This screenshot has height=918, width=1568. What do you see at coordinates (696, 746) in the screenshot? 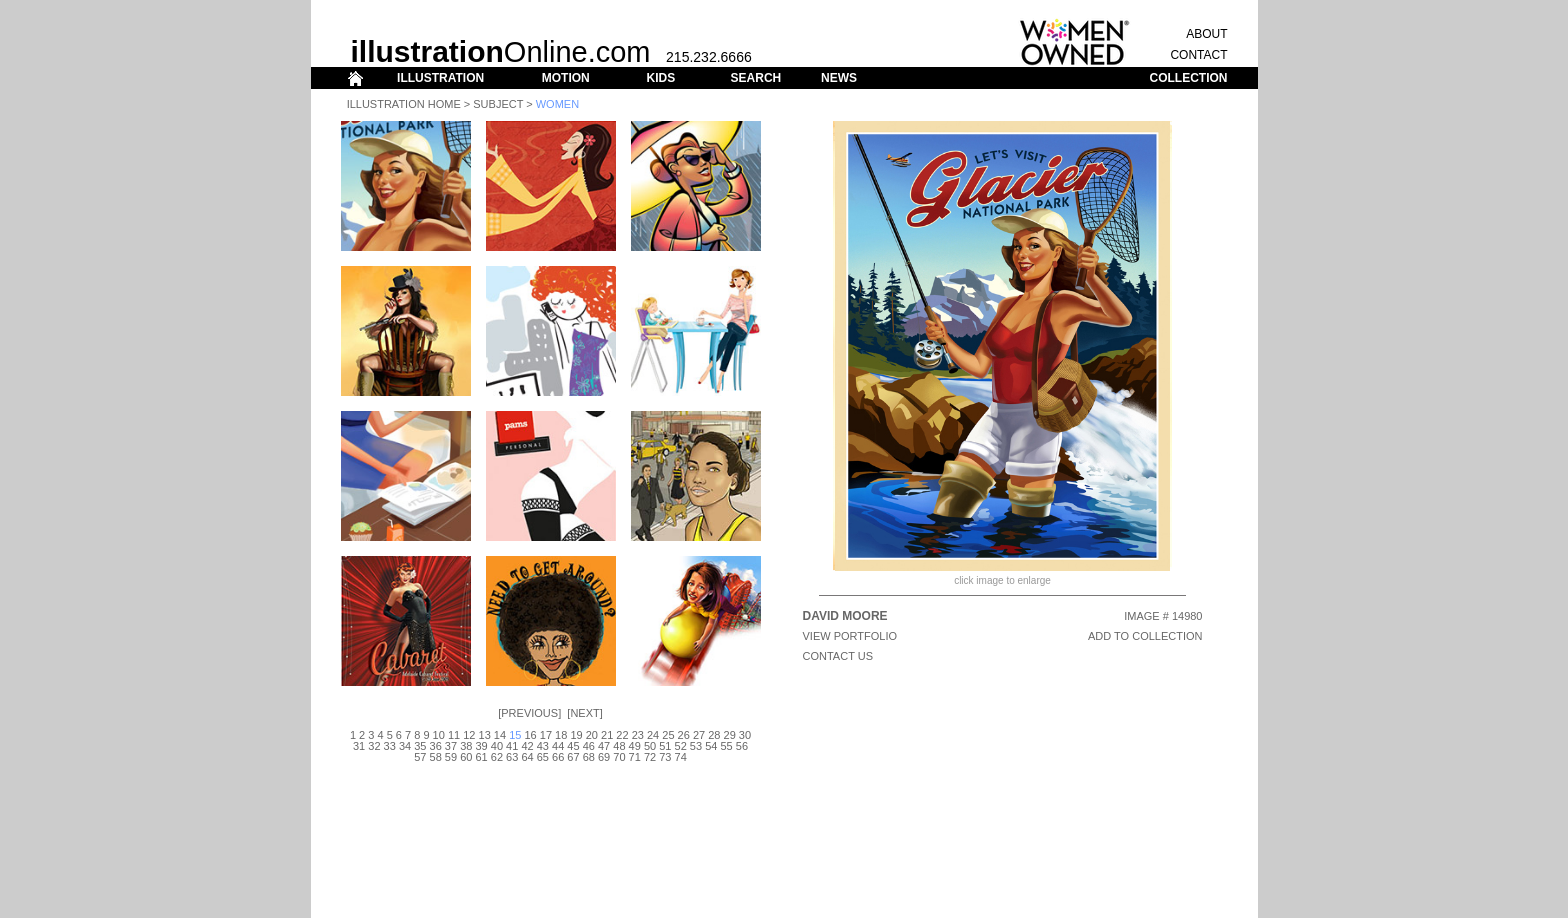
I see `53` at bounding box center [696, 746].